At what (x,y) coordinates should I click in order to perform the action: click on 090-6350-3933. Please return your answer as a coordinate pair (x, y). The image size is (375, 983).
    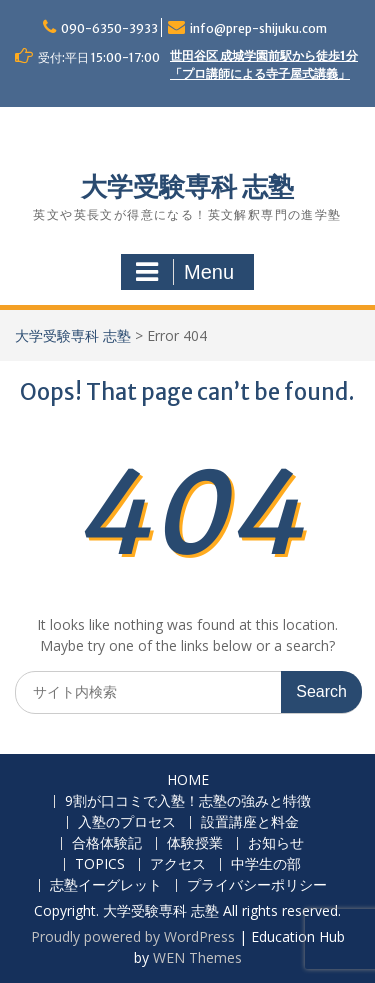
    Looking at the image, I should click on (109, 28).